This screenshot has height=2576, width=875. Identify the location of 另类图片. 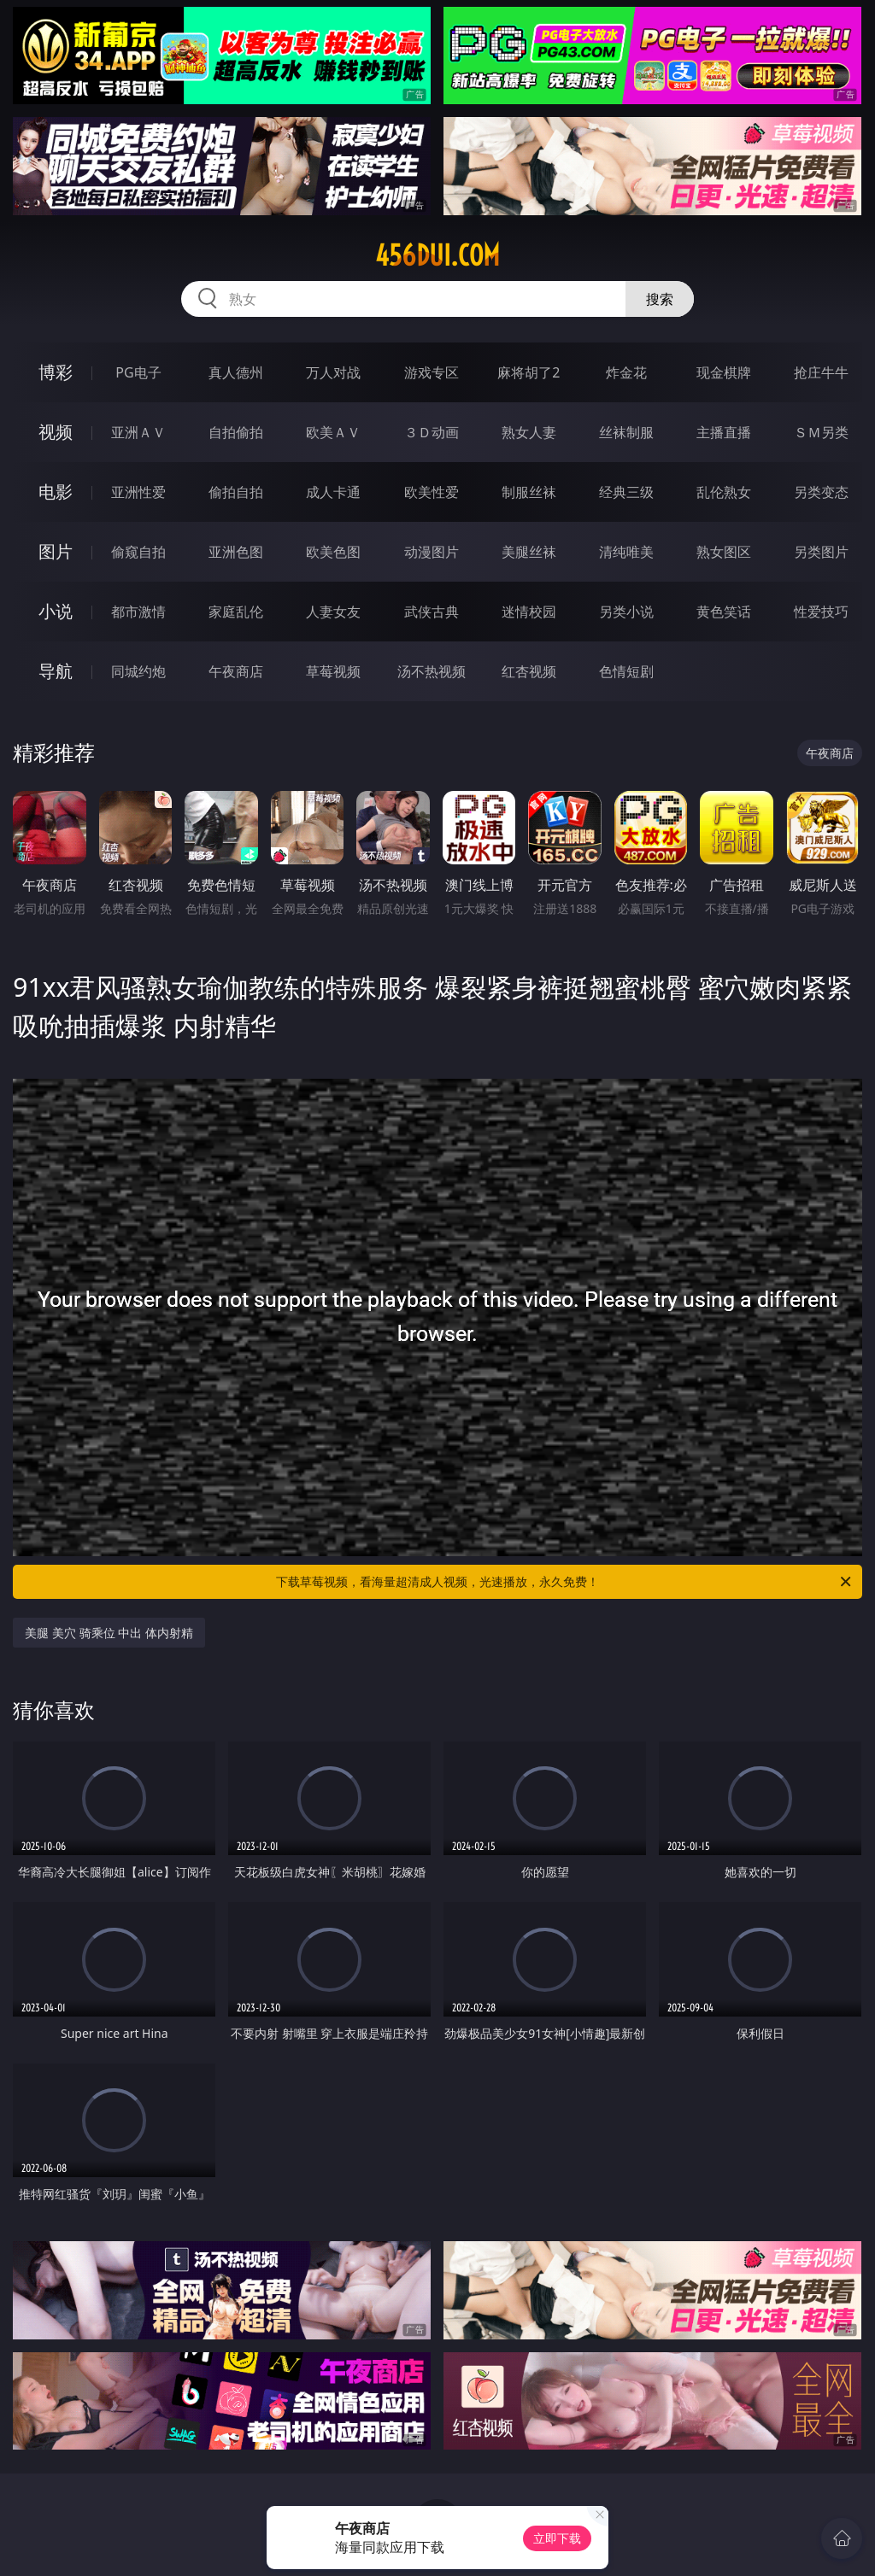
(821, 551).